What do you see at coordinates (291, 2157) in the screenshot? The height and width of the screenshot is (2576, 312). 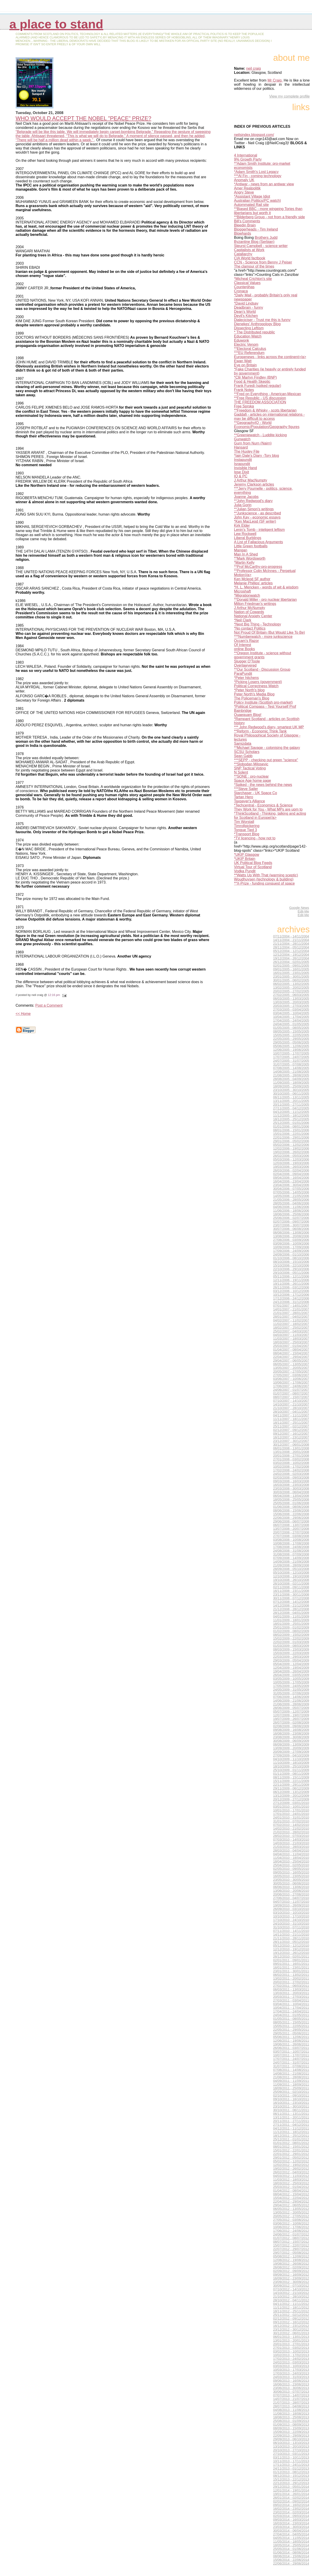 I see `29/01/2012 - 05/02/2012` at bounding box center [291, 2157].